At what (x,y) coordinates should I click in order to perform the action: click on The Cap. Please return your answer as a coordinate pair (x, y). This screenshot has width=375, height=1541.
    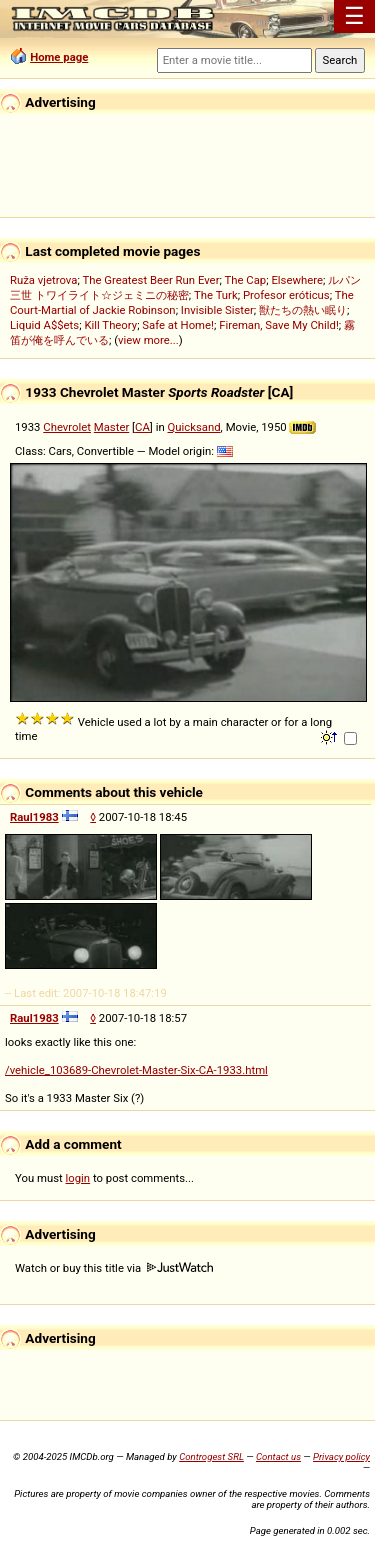
    Looking at the image, I should click on (245, 280).